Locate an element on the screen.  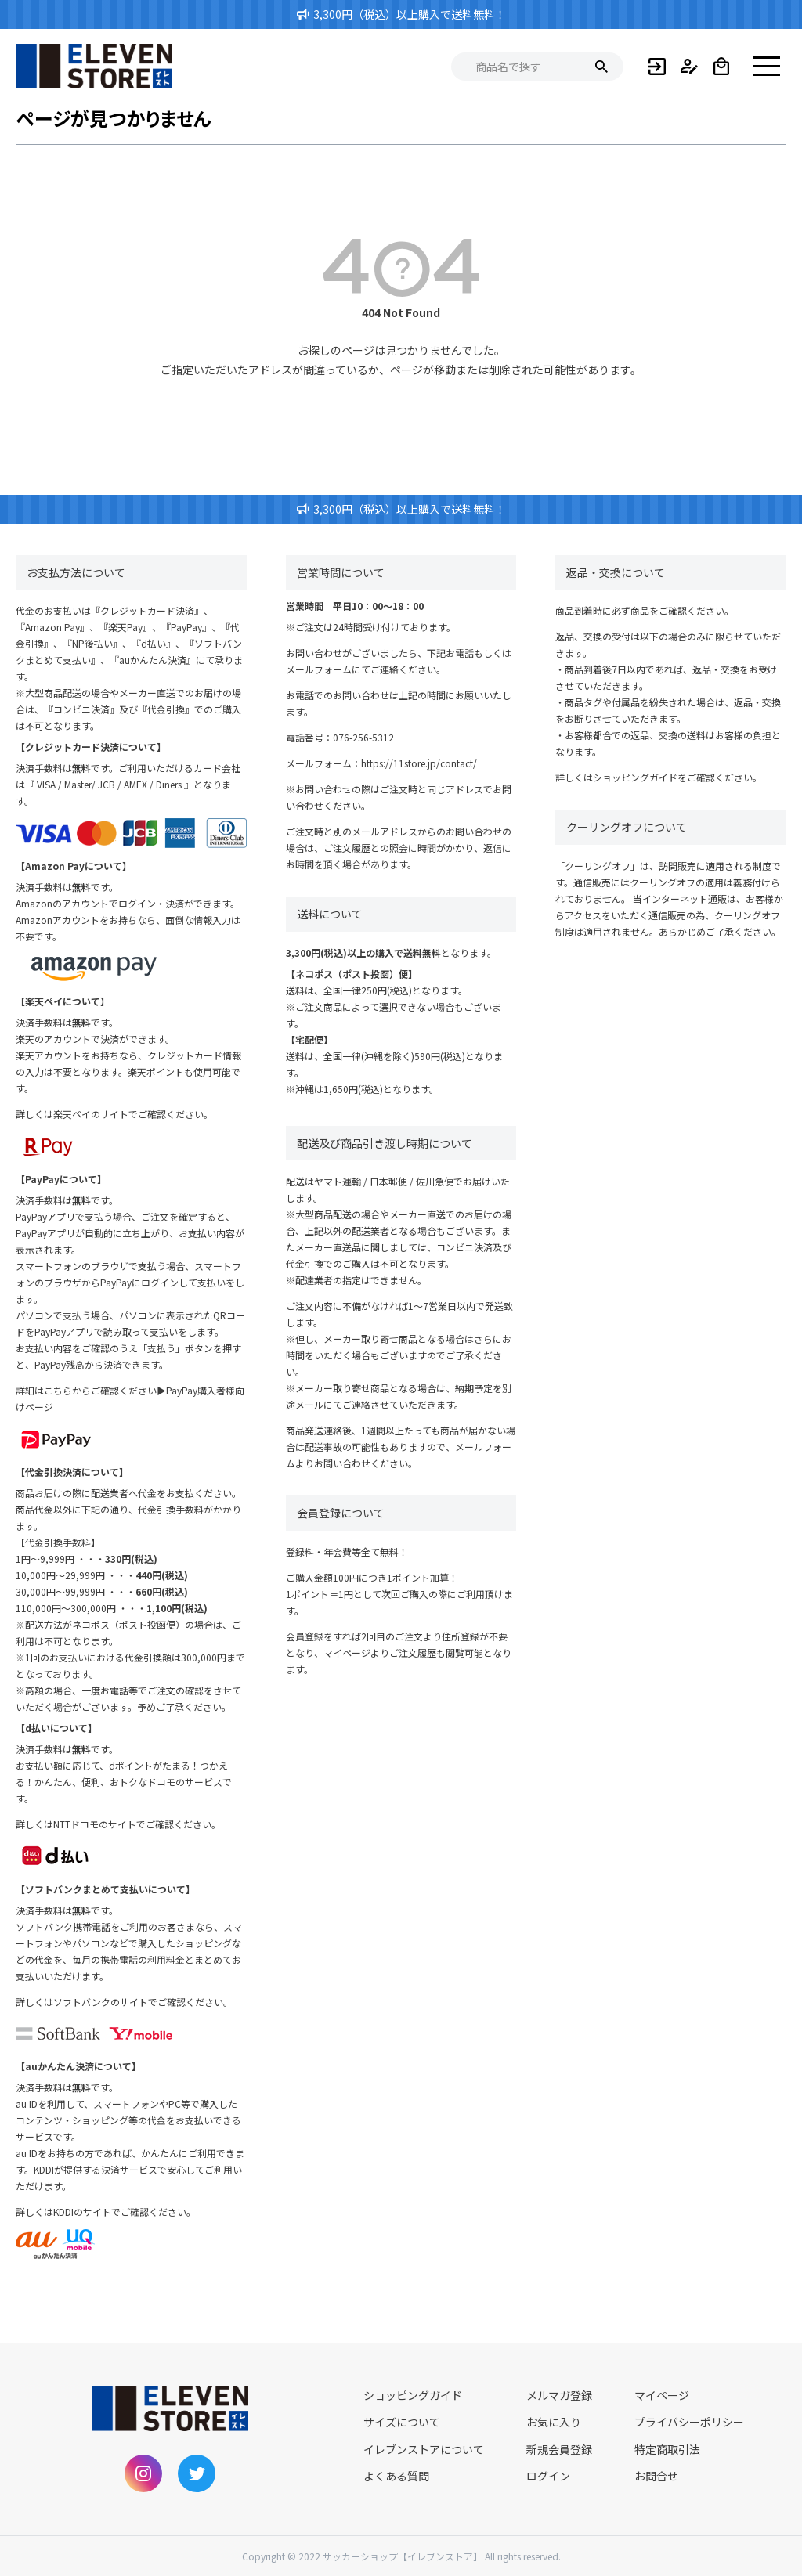
ログイン is located at coordinates (548, 2476).